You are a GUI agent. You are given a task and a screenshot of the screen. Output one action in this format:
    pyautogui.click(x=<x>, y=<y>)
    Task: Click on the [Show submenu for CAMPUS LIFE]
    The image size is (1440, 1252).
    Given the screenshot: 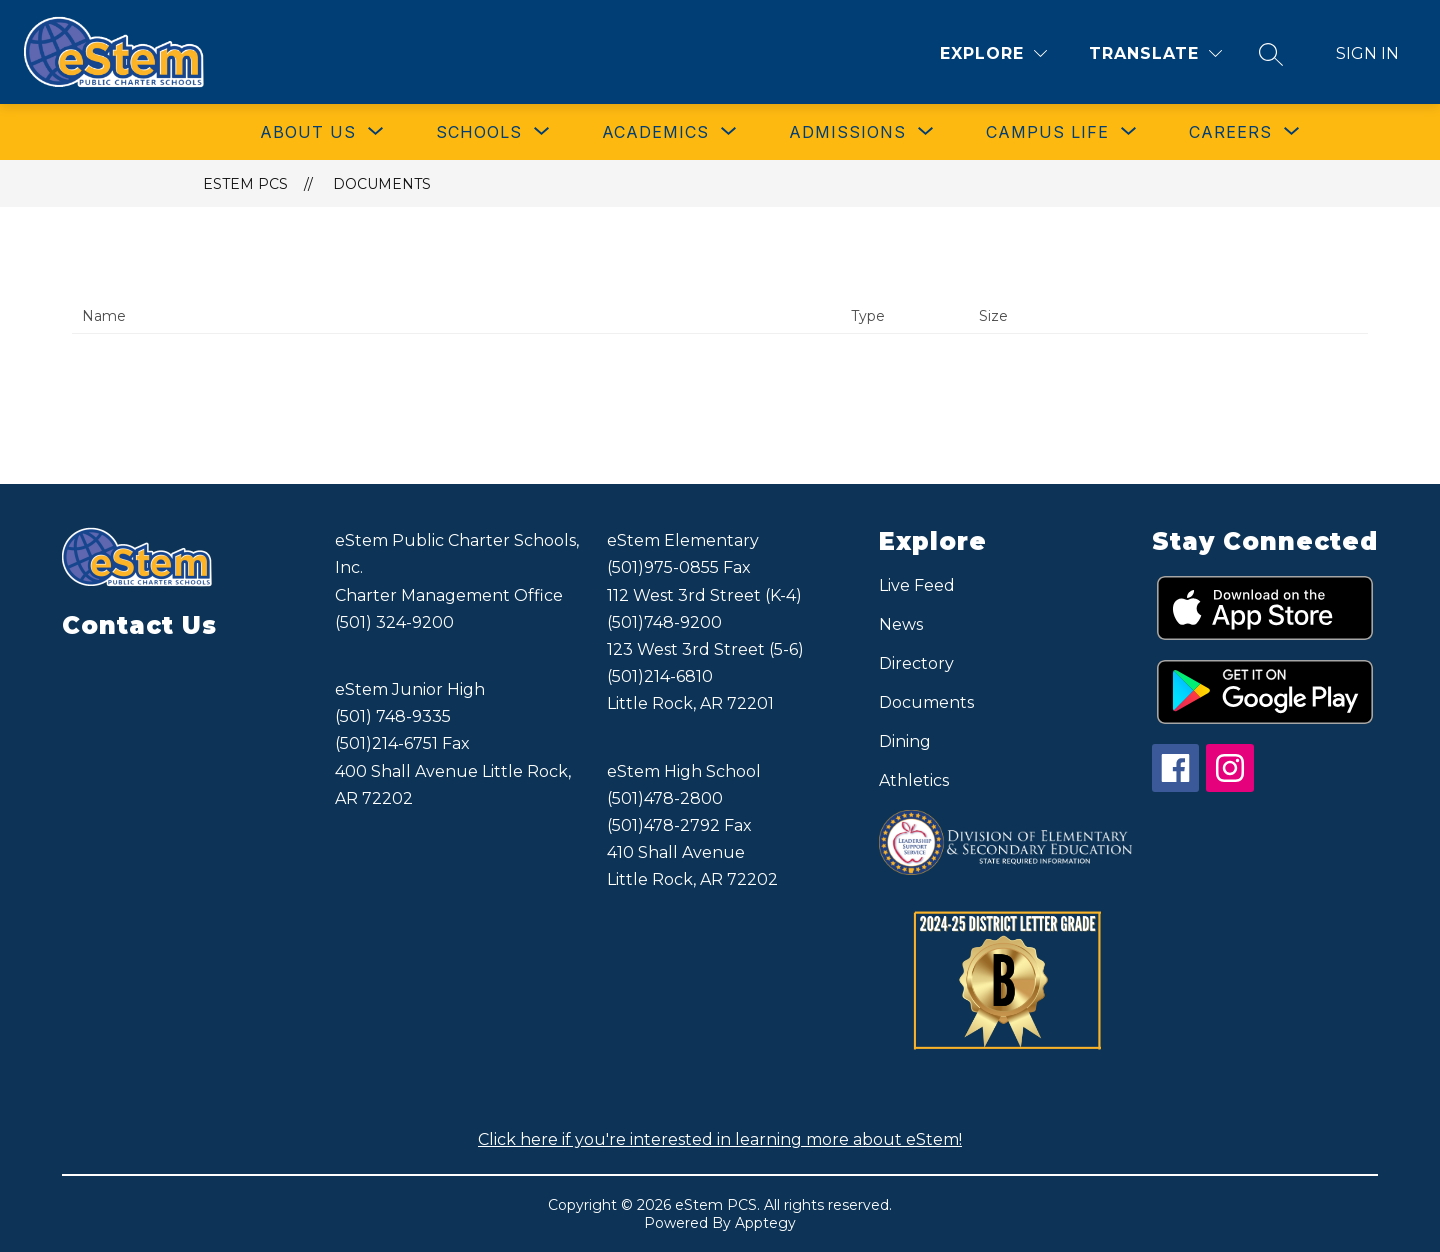 What is the action you would take?
    pyautogui.click(x=1047, y=132)
    